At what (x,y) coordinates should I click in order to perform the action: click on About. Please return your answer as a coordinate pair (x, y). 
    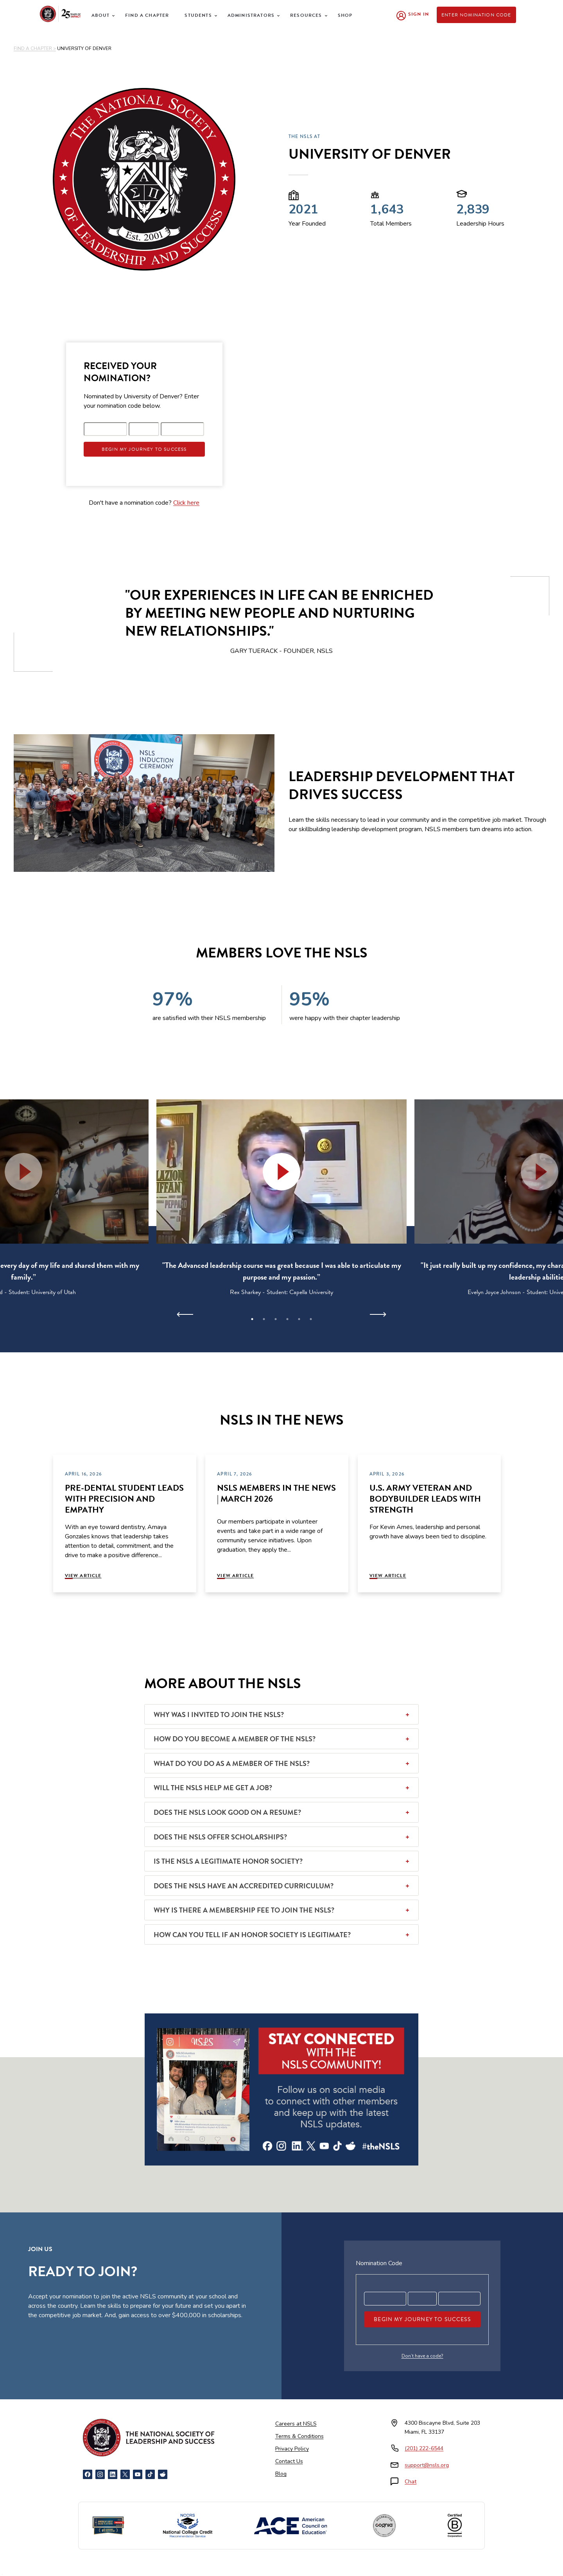
    Looking at the image, I should click on (100, 15).